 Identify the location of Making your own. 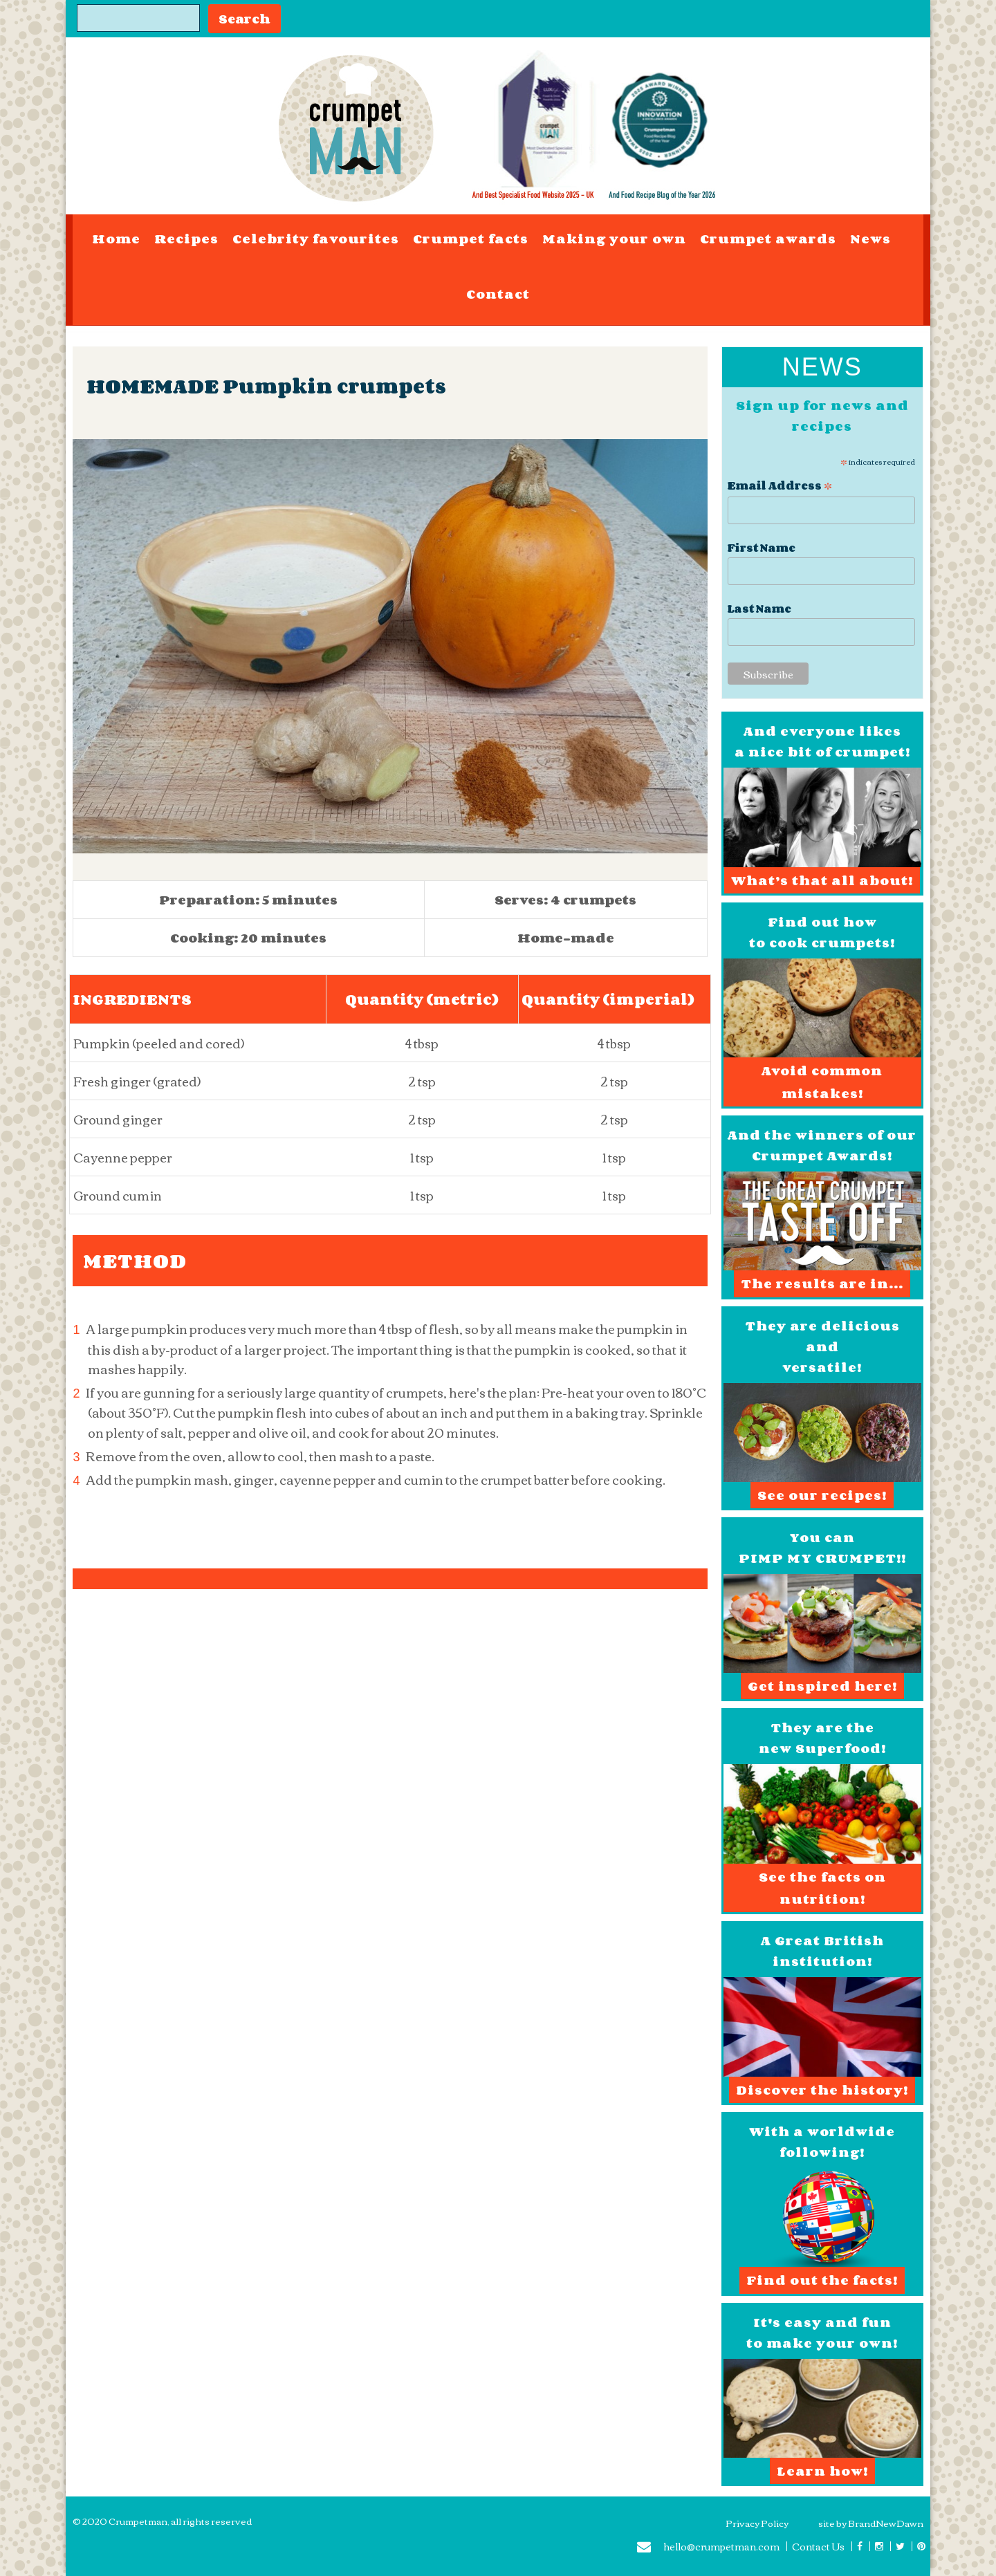
(614, 238).